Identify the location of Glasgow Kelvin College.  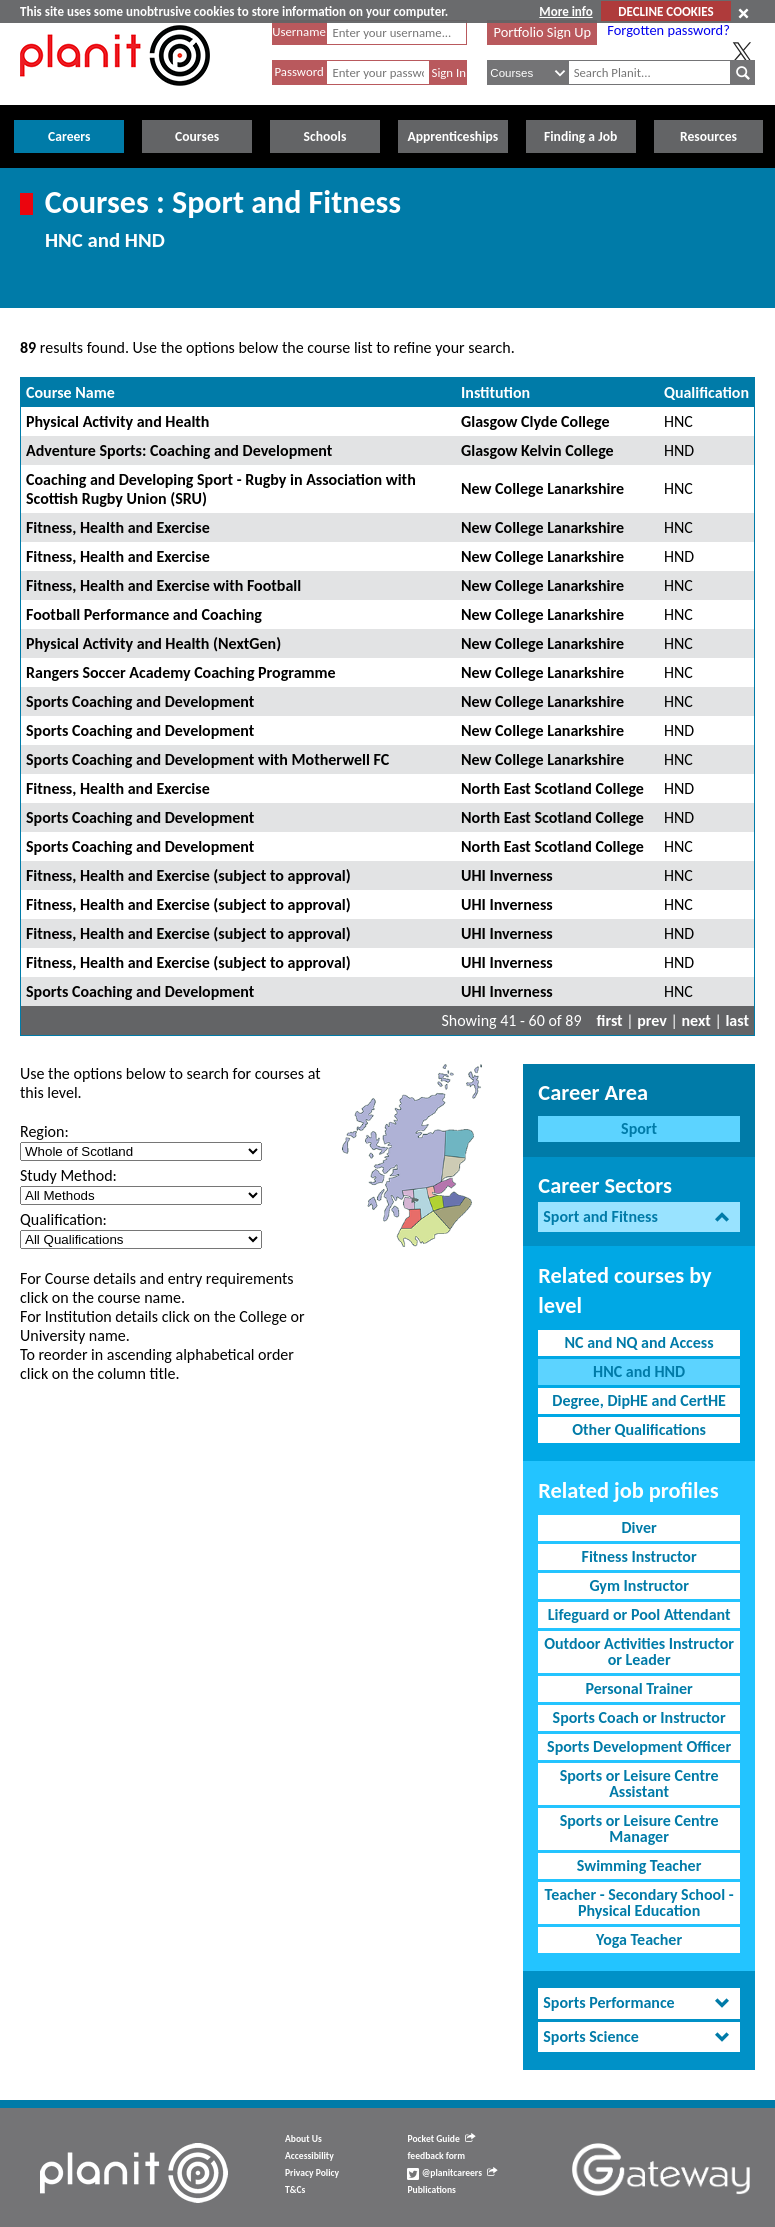
(537, 450).